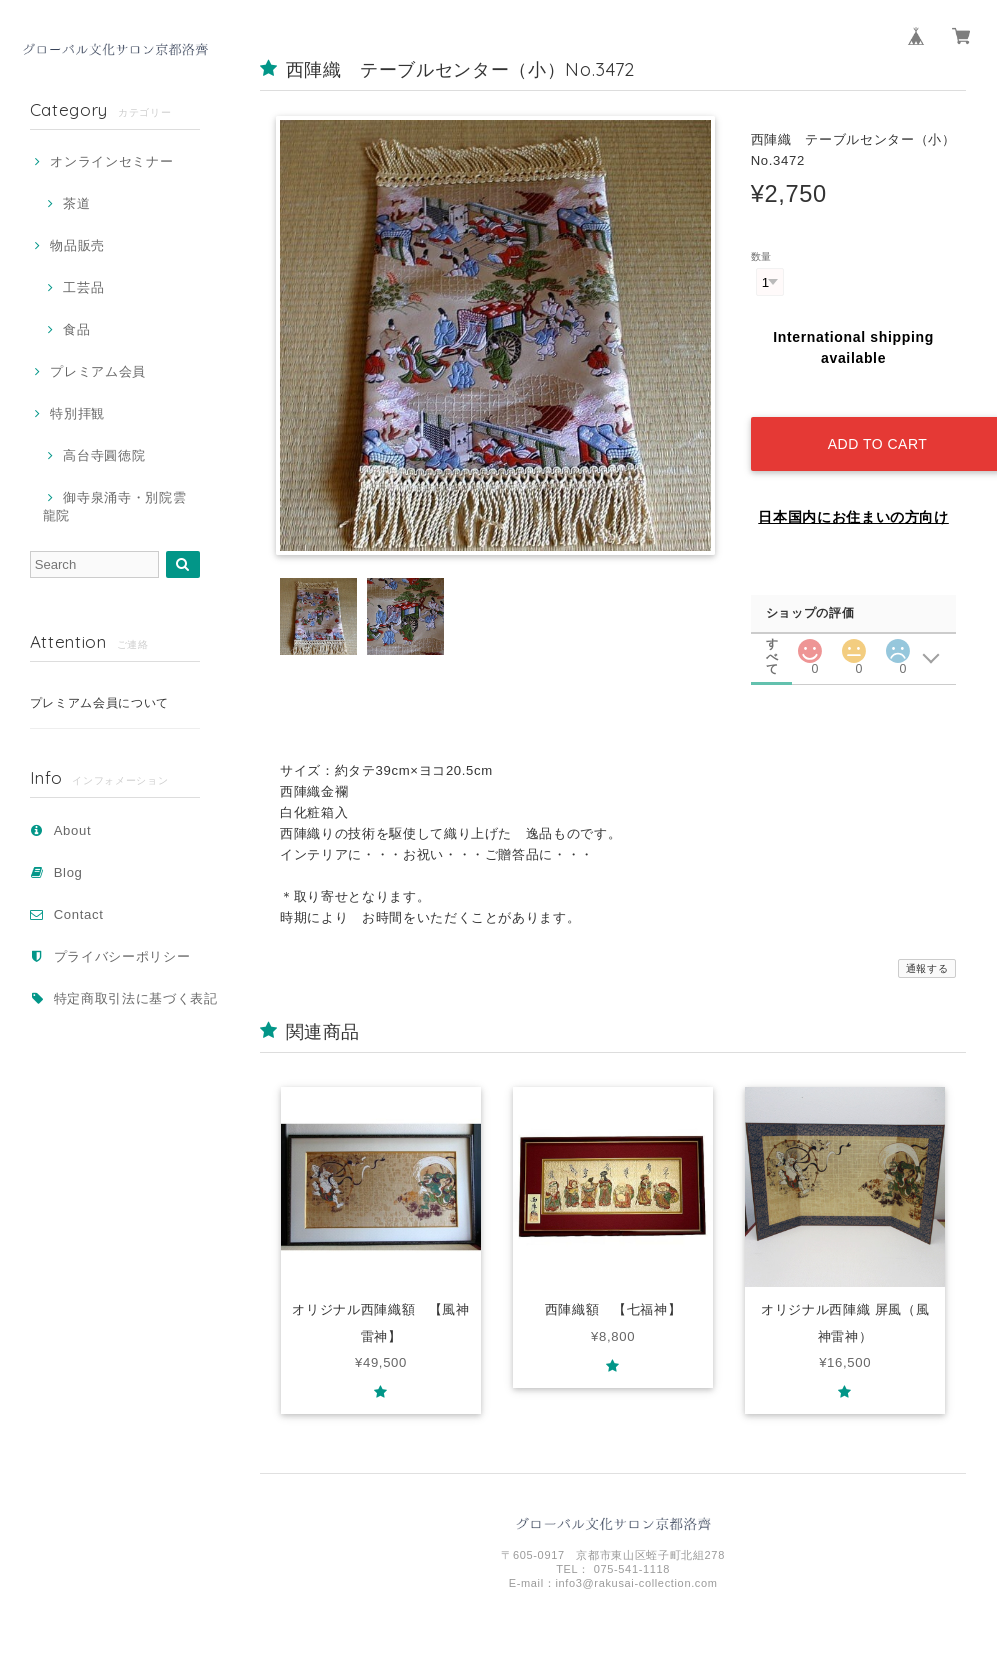 The height and width of the screenshot is (1667, 997). Describe the element at coordinates (853, 500) in the screenshot. I see `日本国内にお住まいの方向け` at that location.